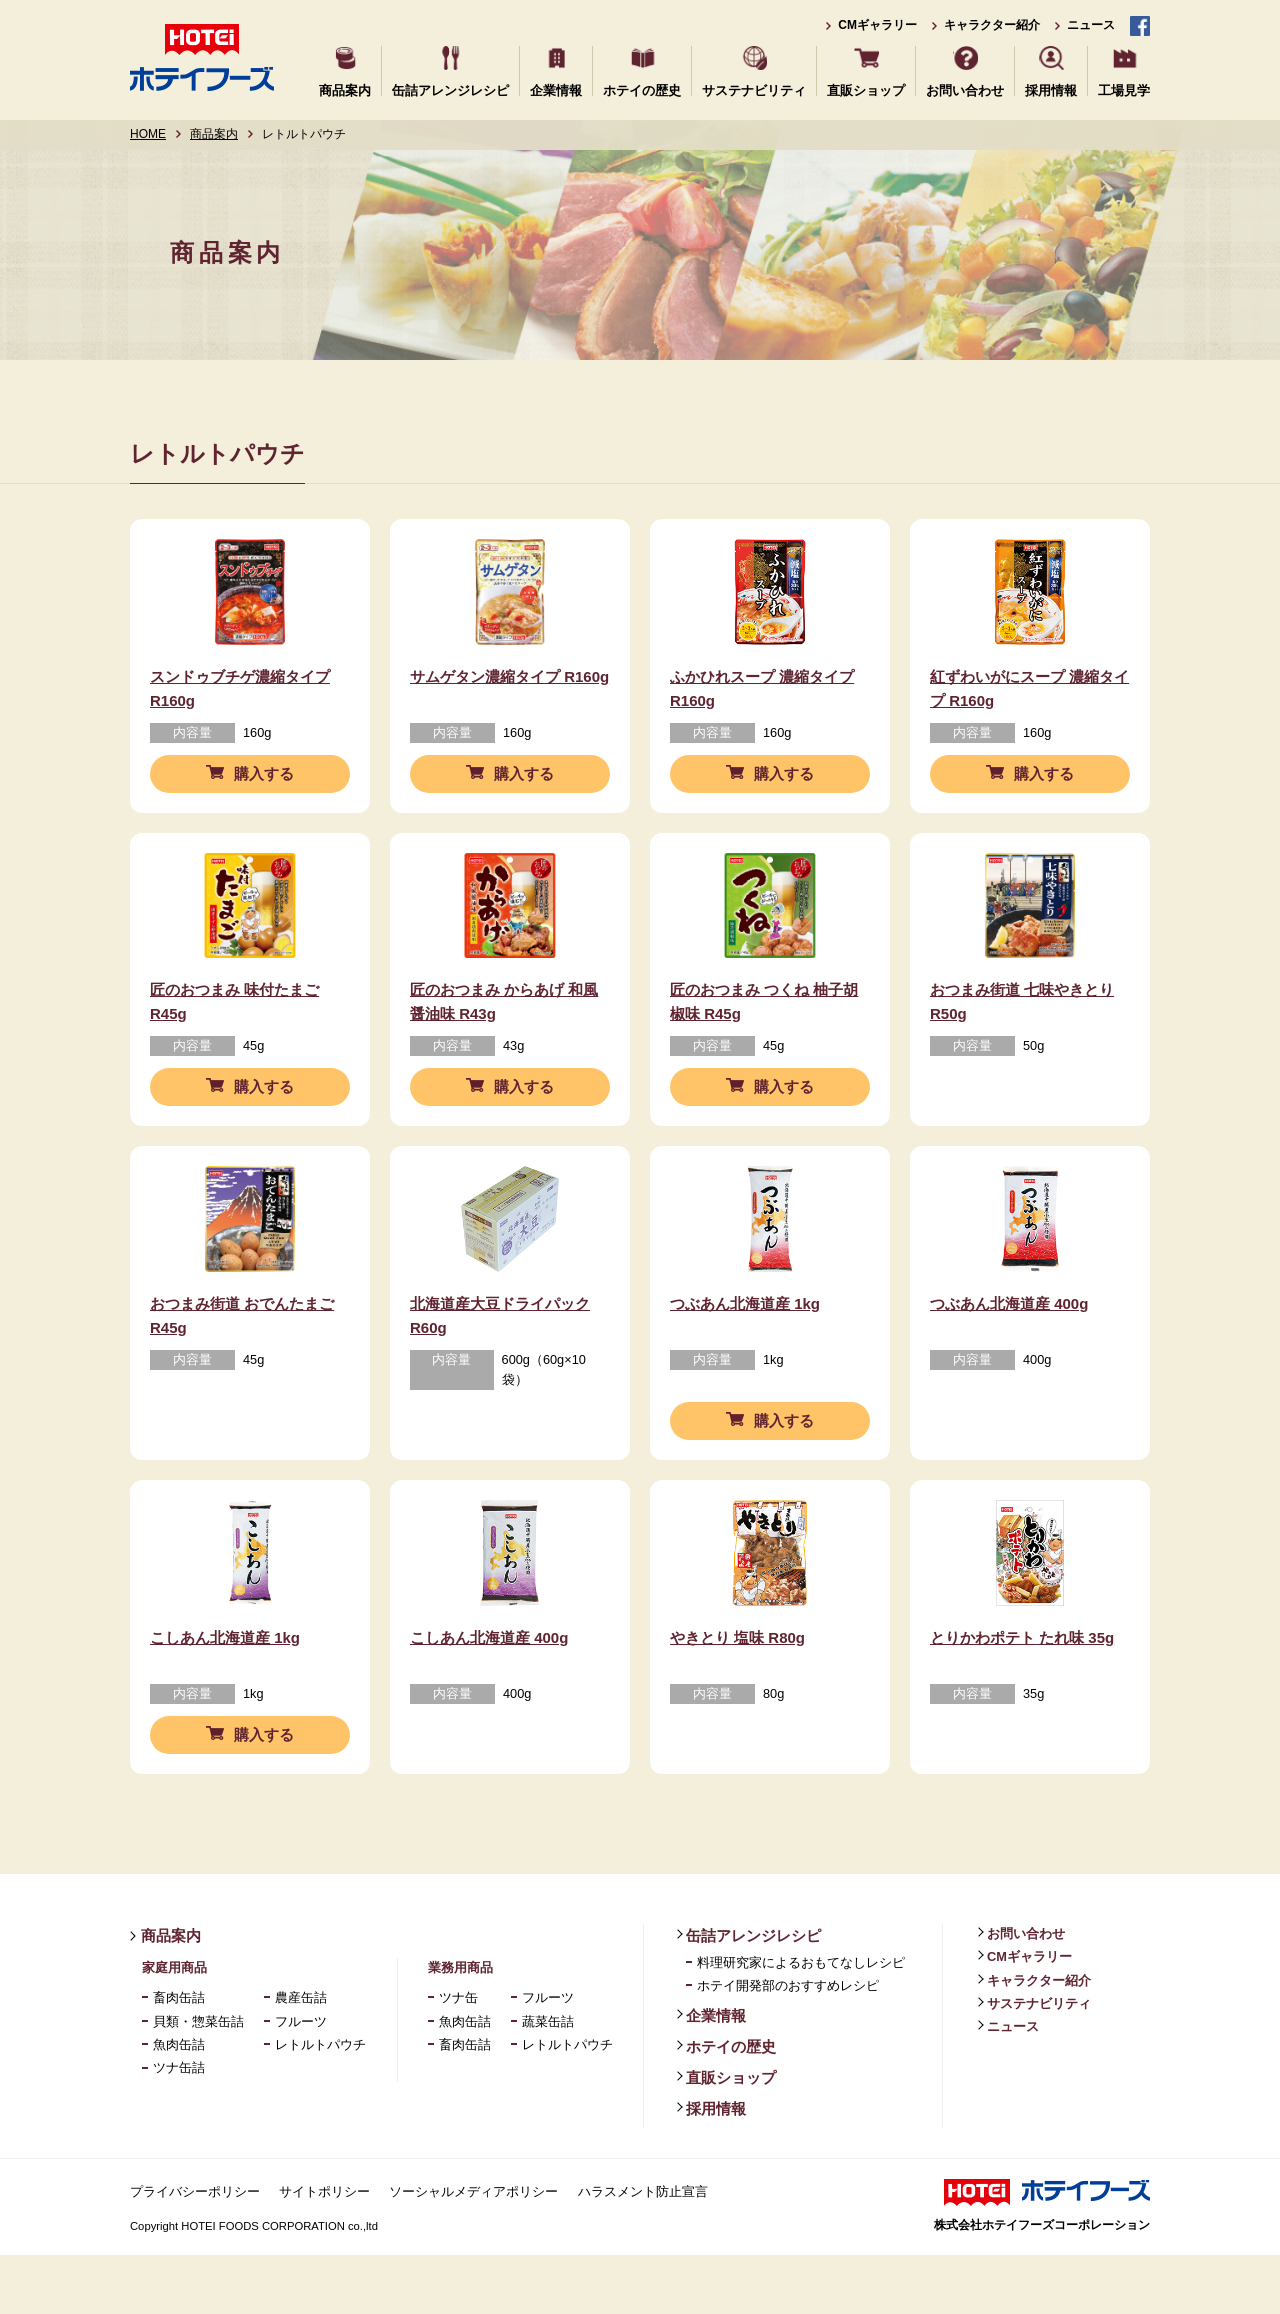 The width and height of the screenshot is (1280, 2314). What do you see at coordinates (324, 2250) in the screenshot?
I see `サイトポリシー` at bounding box center [324, 2250].